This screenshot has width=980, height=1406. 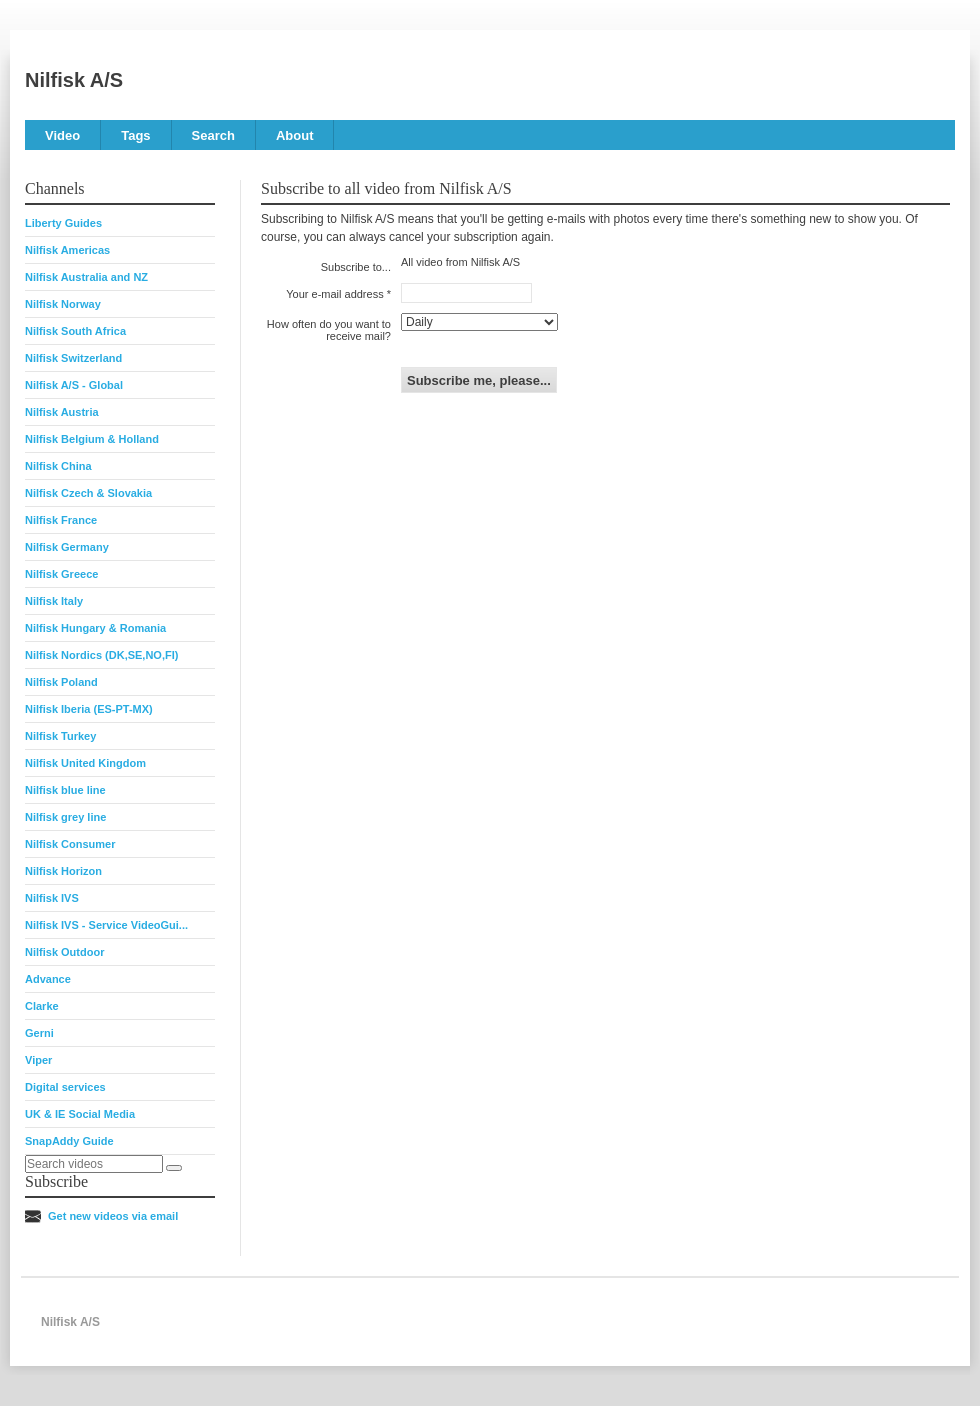 I want to click on UK & IE Social Media, so click(x=80, y=1114).